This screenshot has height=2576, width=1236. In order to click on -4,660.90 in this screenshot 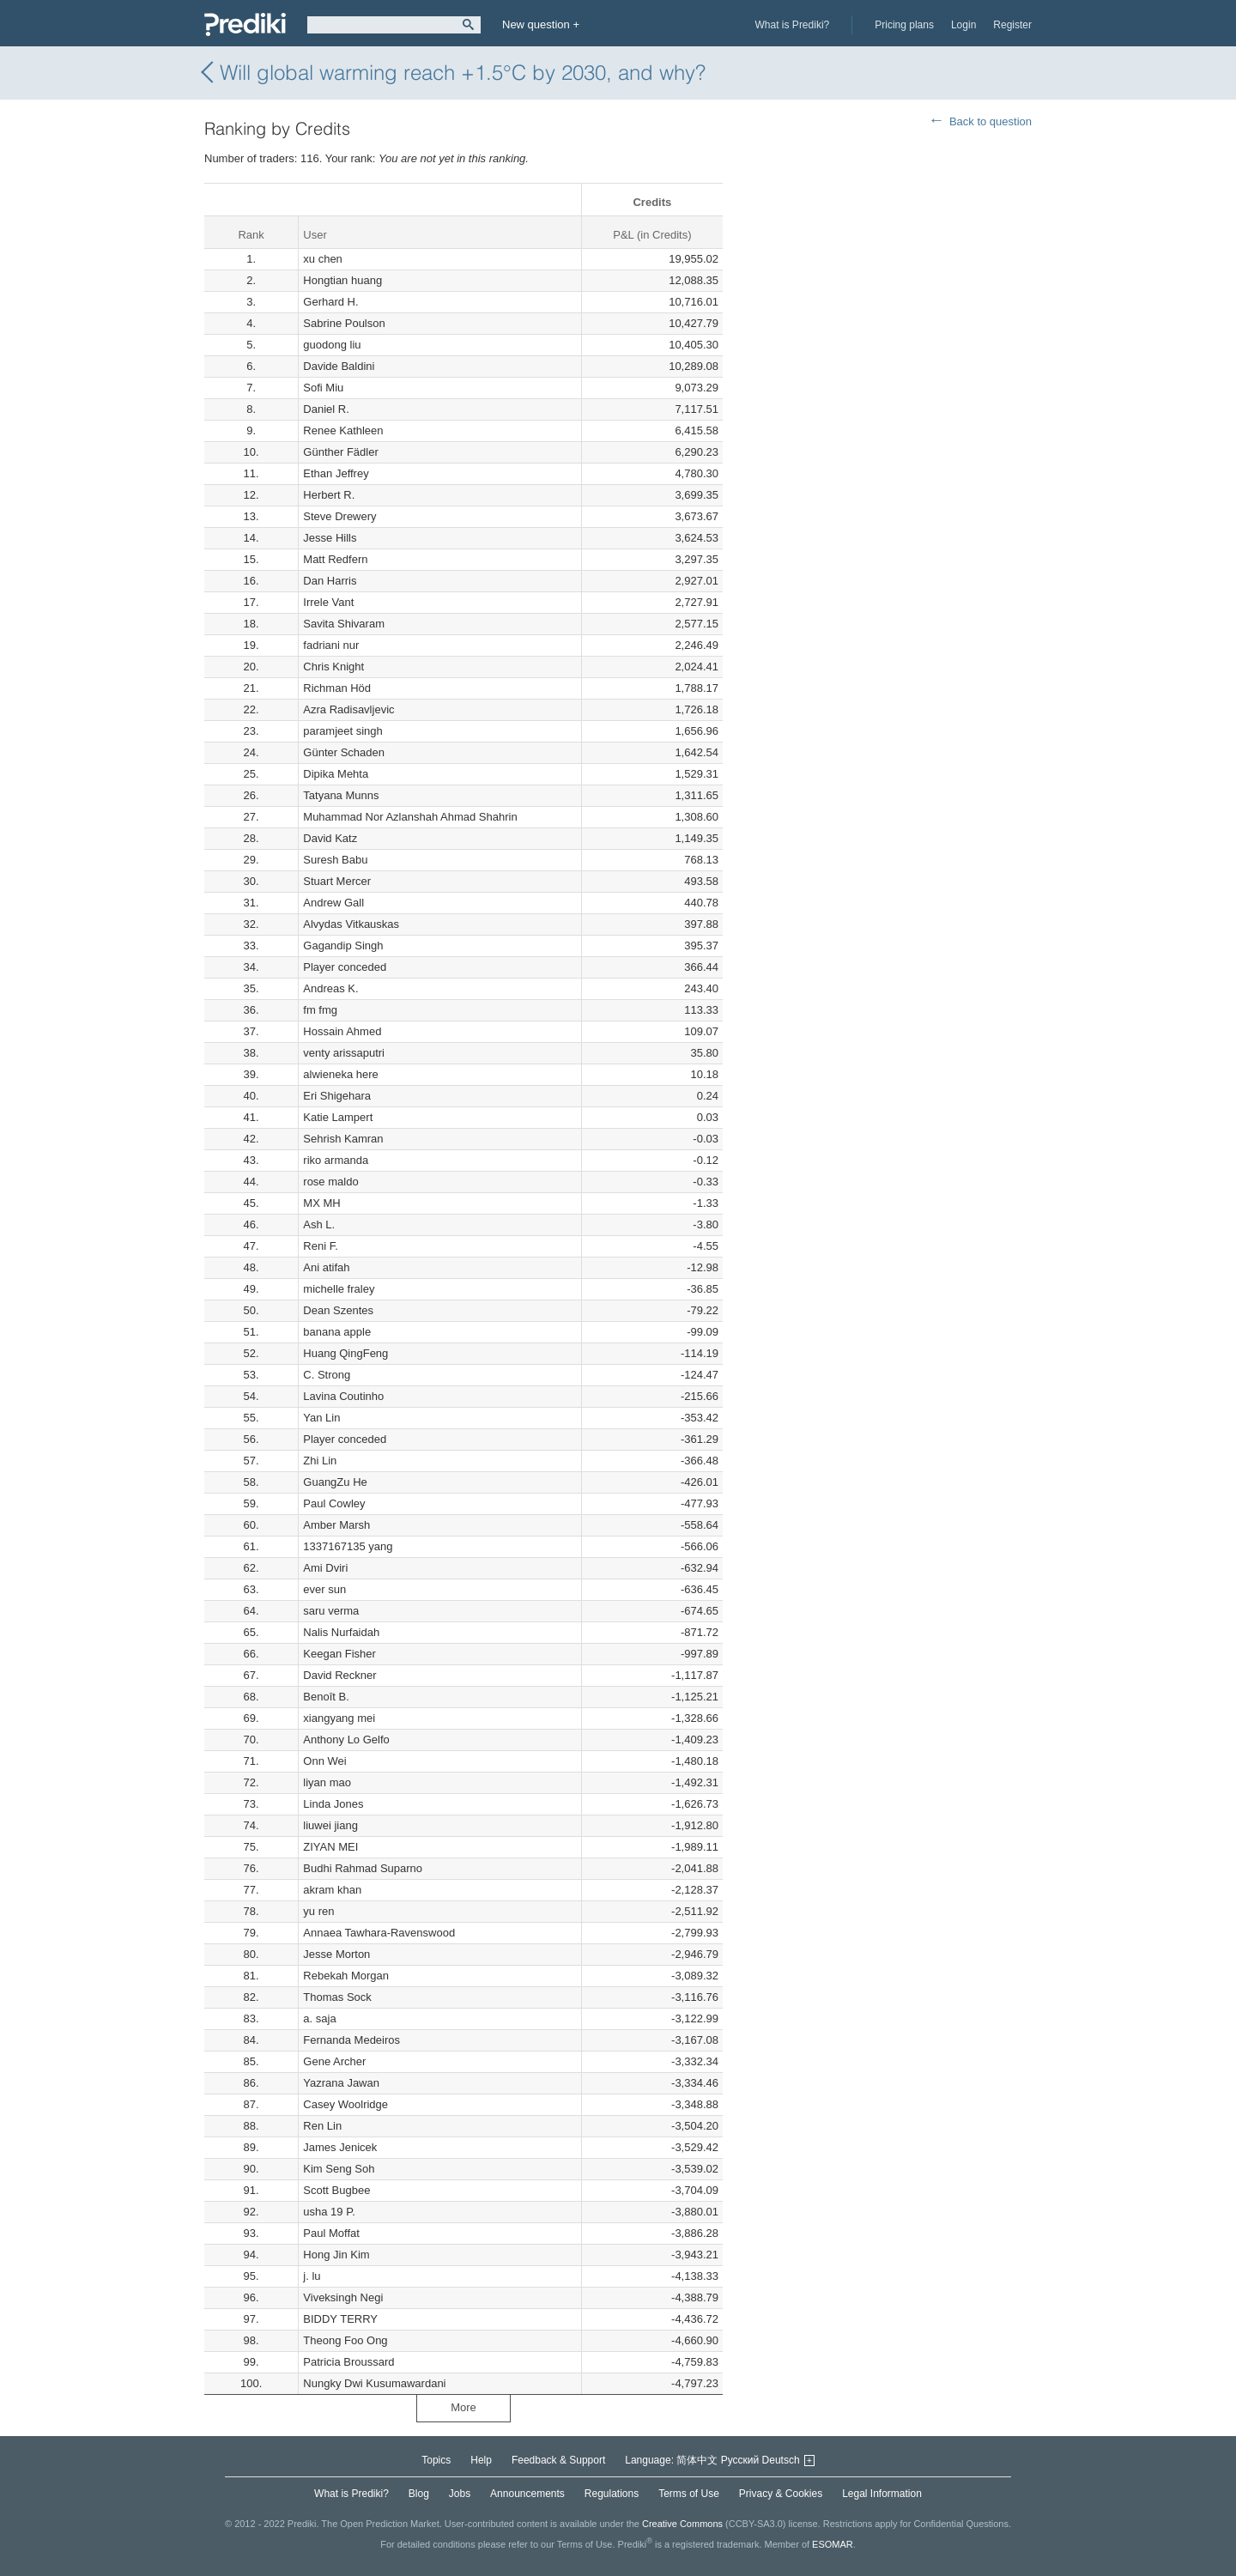, I will do `click(694, 2340)`.